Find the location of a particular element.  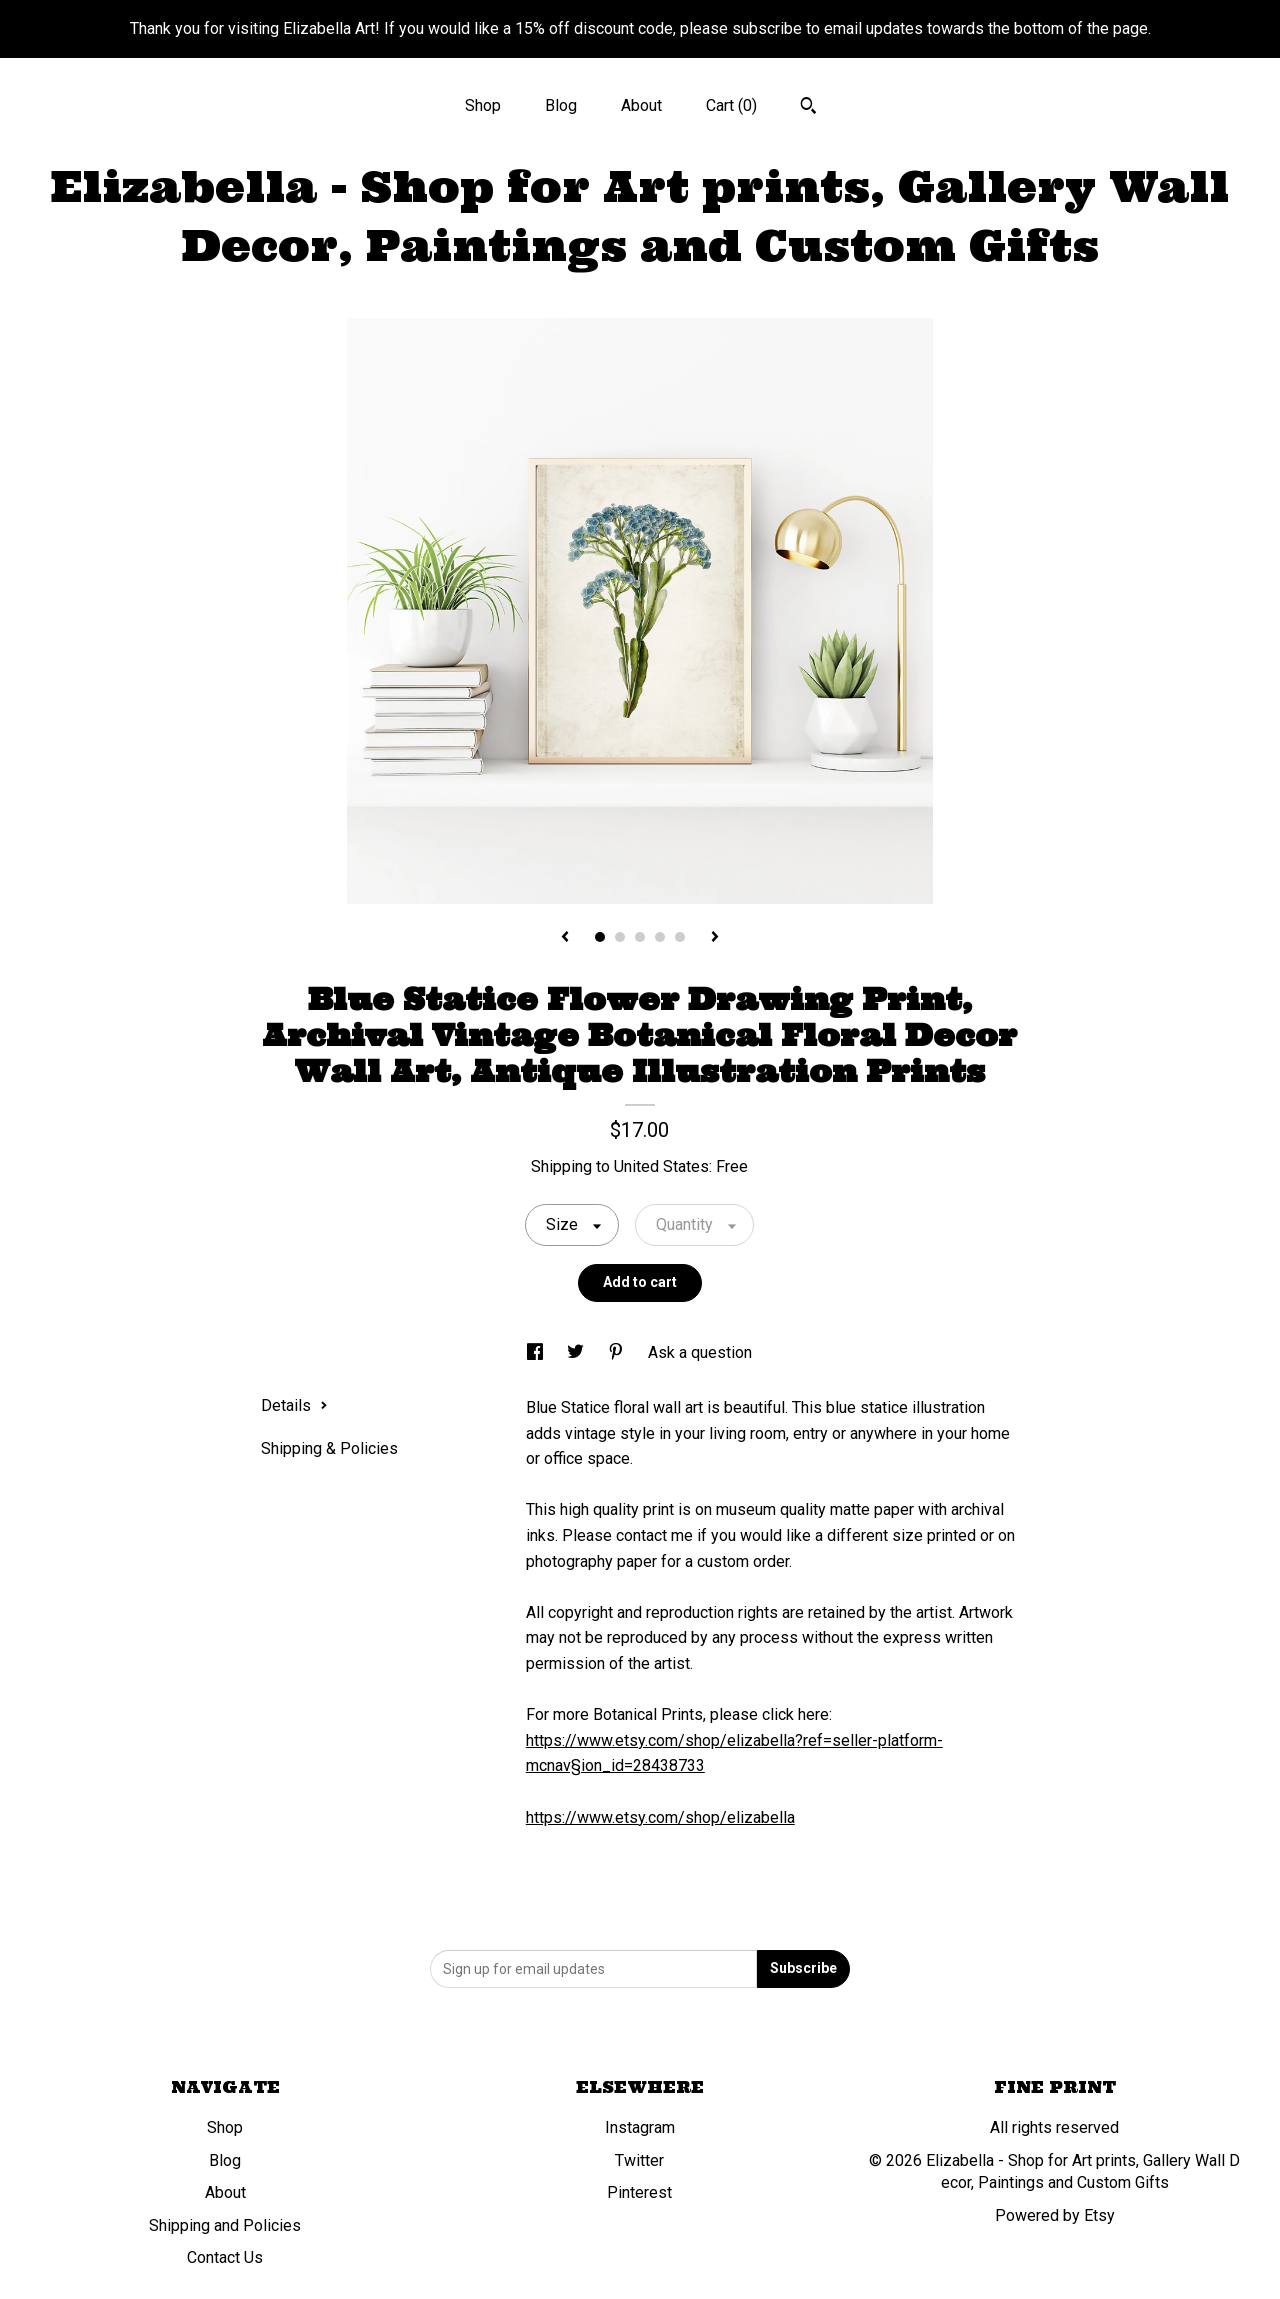

[show previous listing image] is located at coordinates (565, 938).